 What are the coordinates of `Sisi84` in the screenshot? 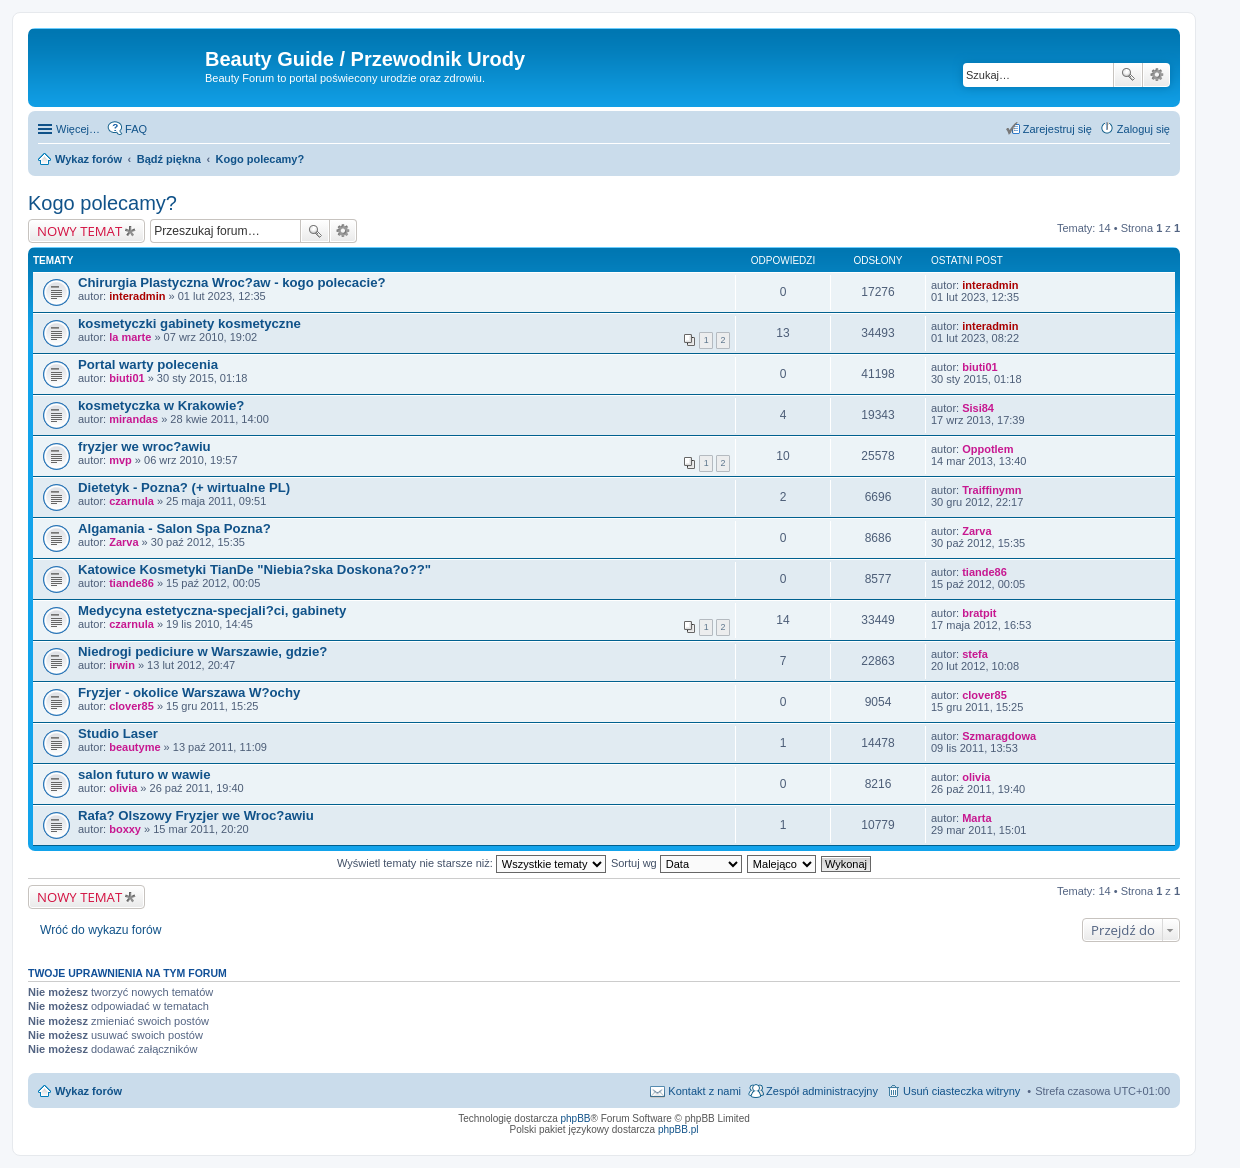 It's located at (978, 408).